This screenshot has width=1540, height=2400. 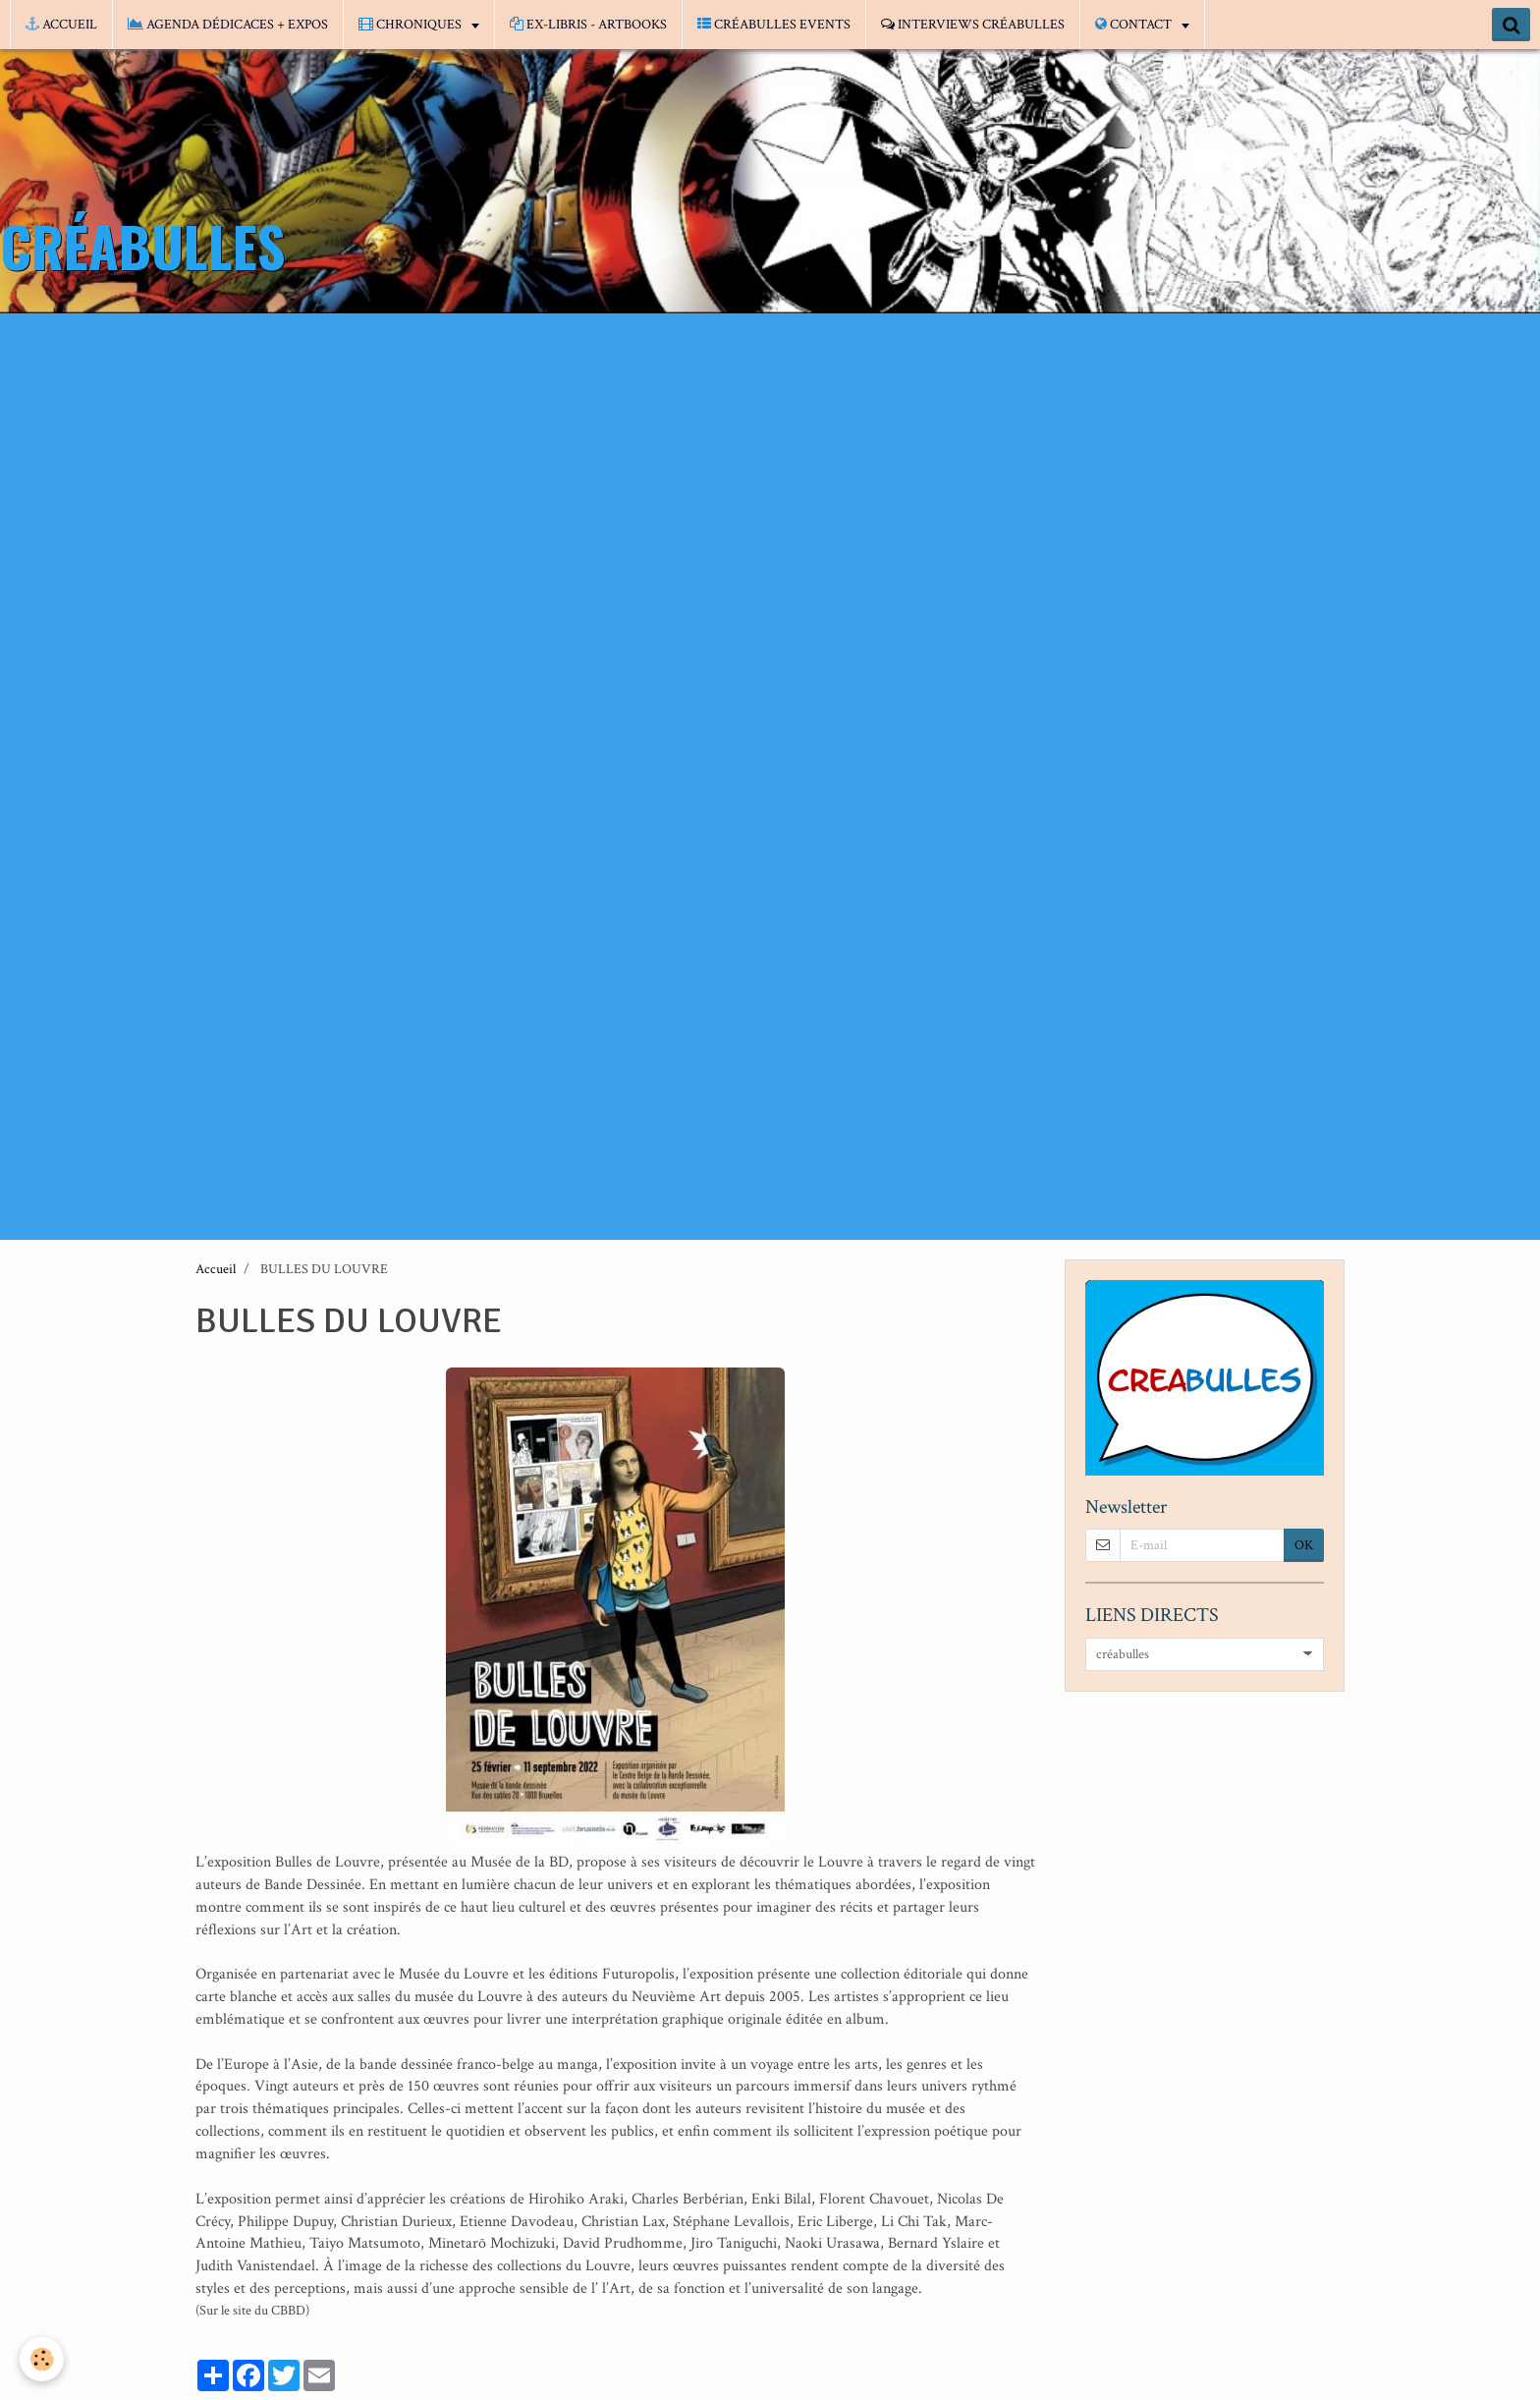 I want to click on CRÉABULLES EVENTS, so click(x=774, y=24).